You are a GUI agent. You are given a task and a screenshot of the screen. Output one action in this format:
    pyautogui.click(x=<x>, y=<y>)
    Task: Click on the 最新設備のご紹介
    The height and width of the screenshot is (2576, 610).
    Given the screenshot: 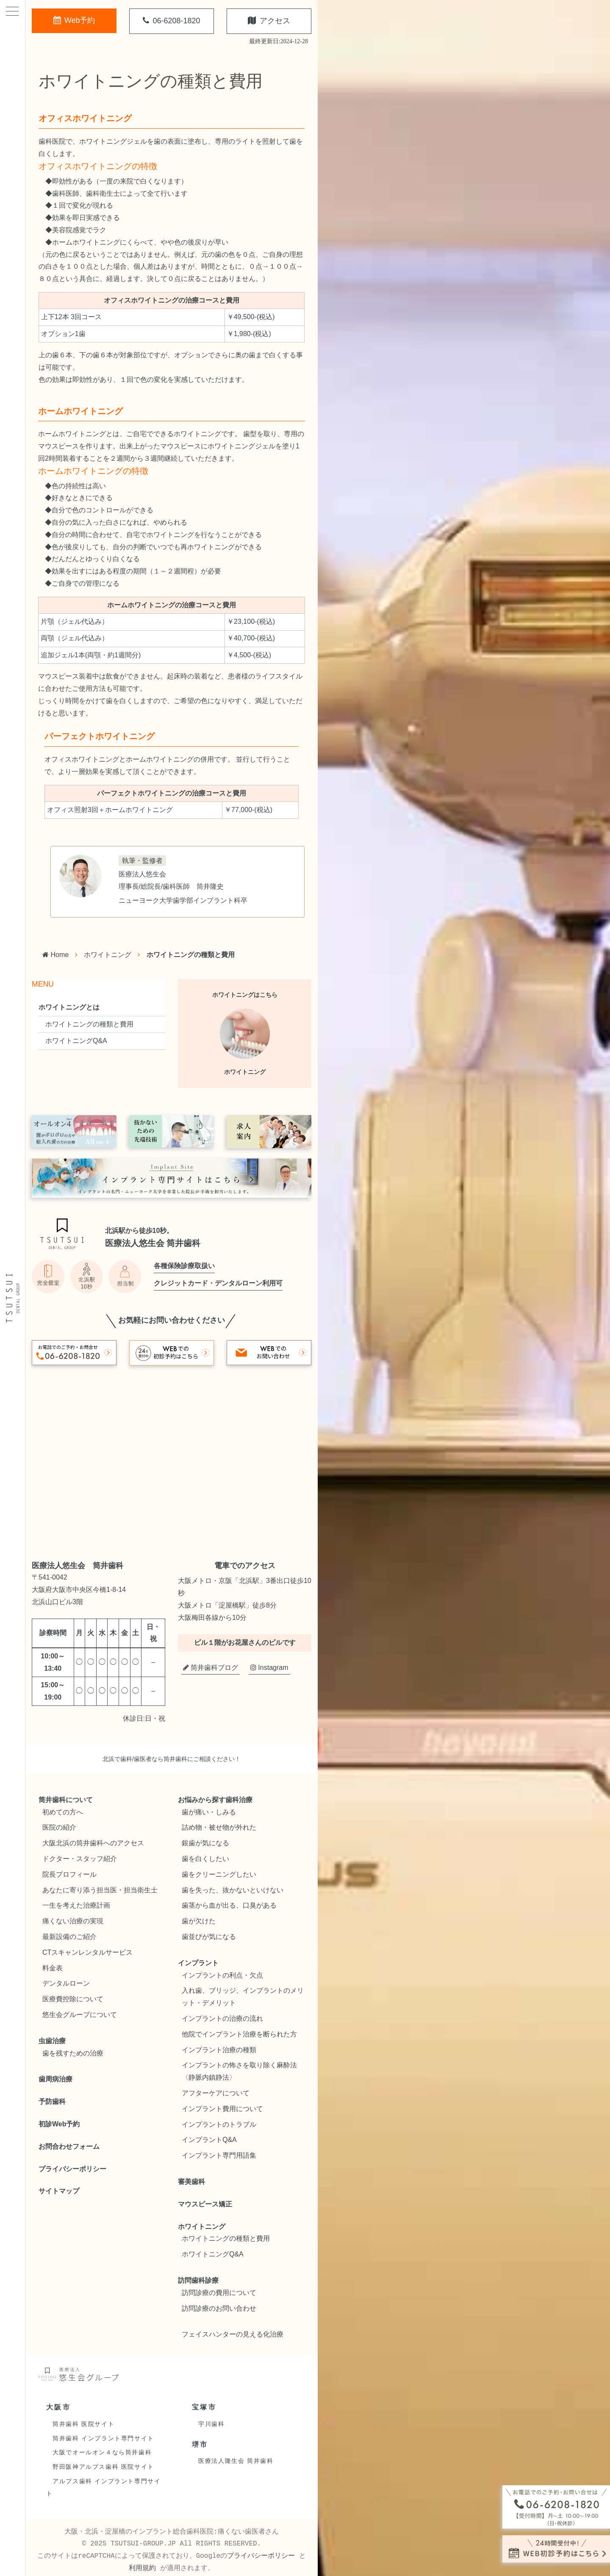 What is the action you would take?
    pyautogui.click(x=69, y=1936)
    